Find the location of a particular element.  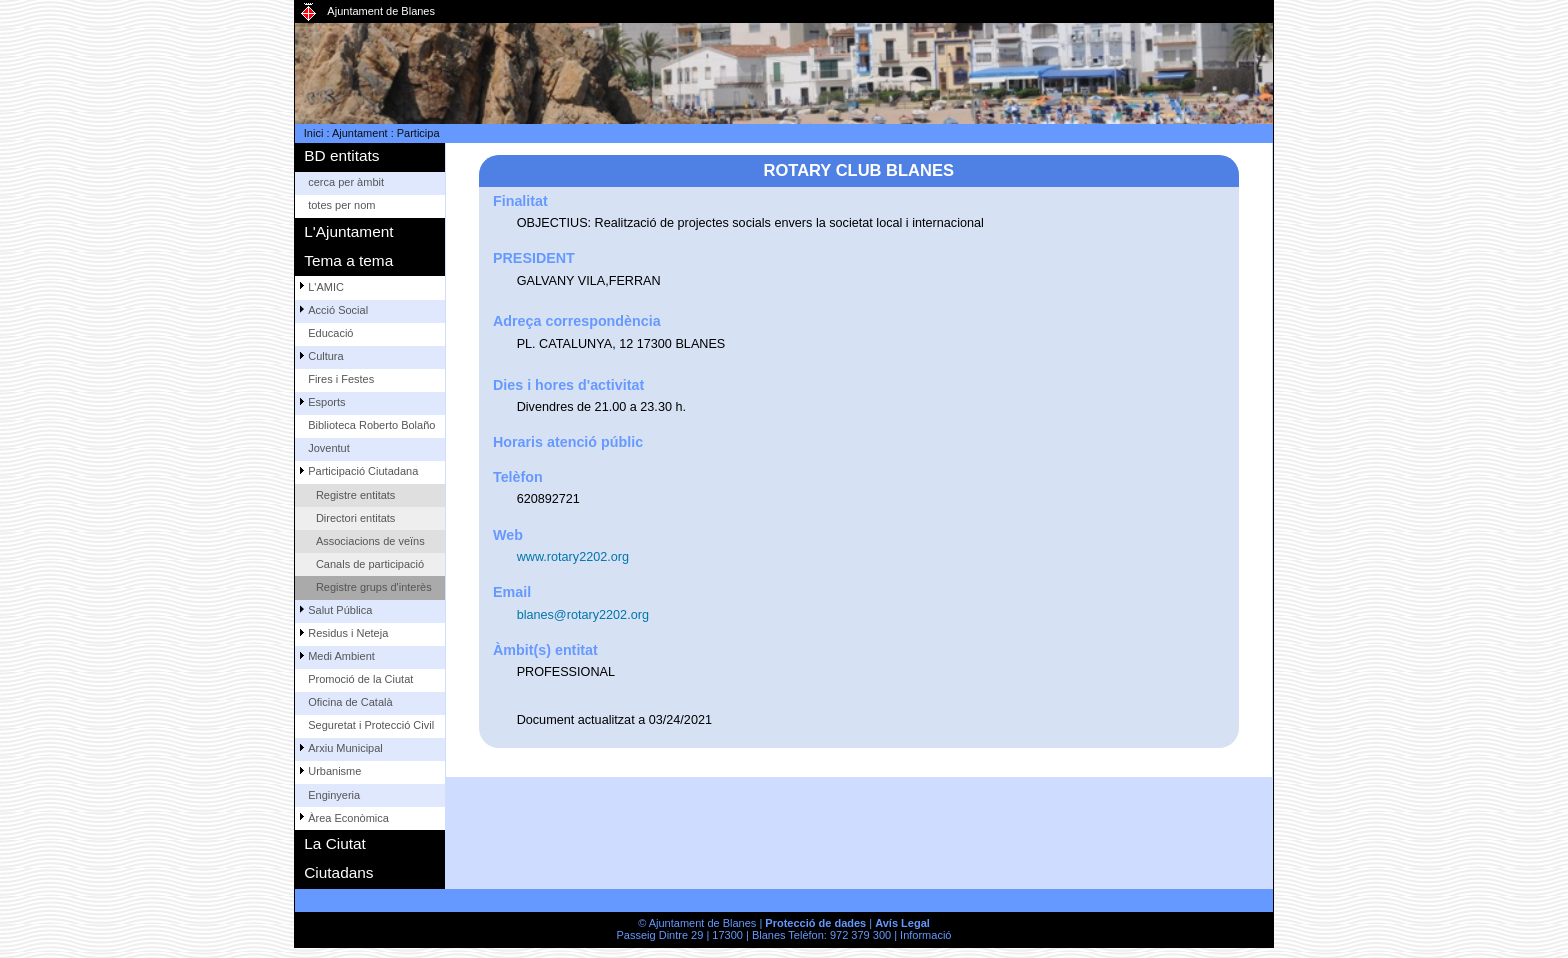

Urbanisme is located at coordinates (334, 771).